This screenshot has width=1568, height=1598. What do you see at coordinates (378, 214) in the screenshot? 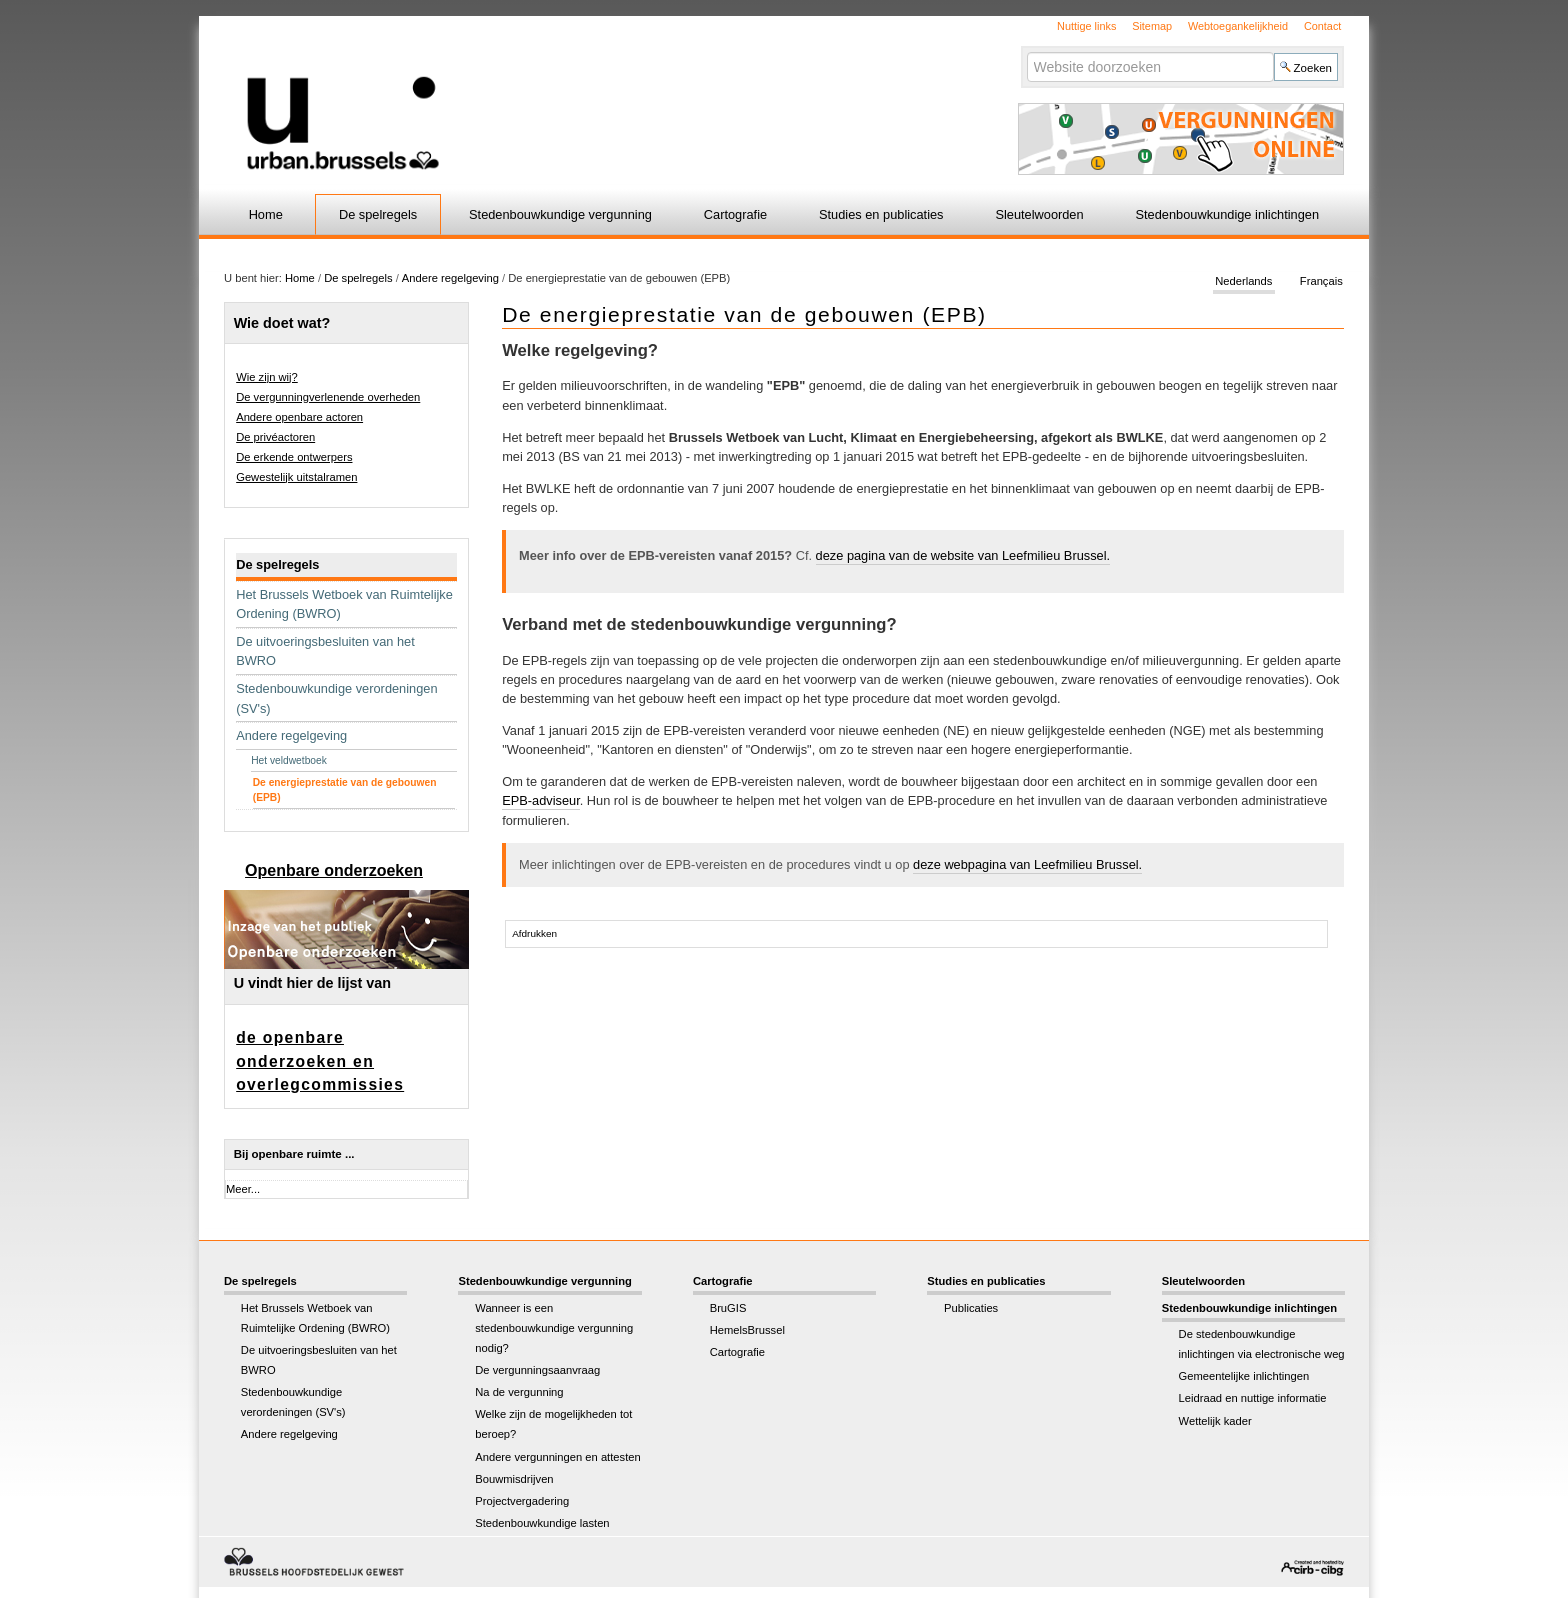
I see `De spelregels` at bounding box center [378, 214].